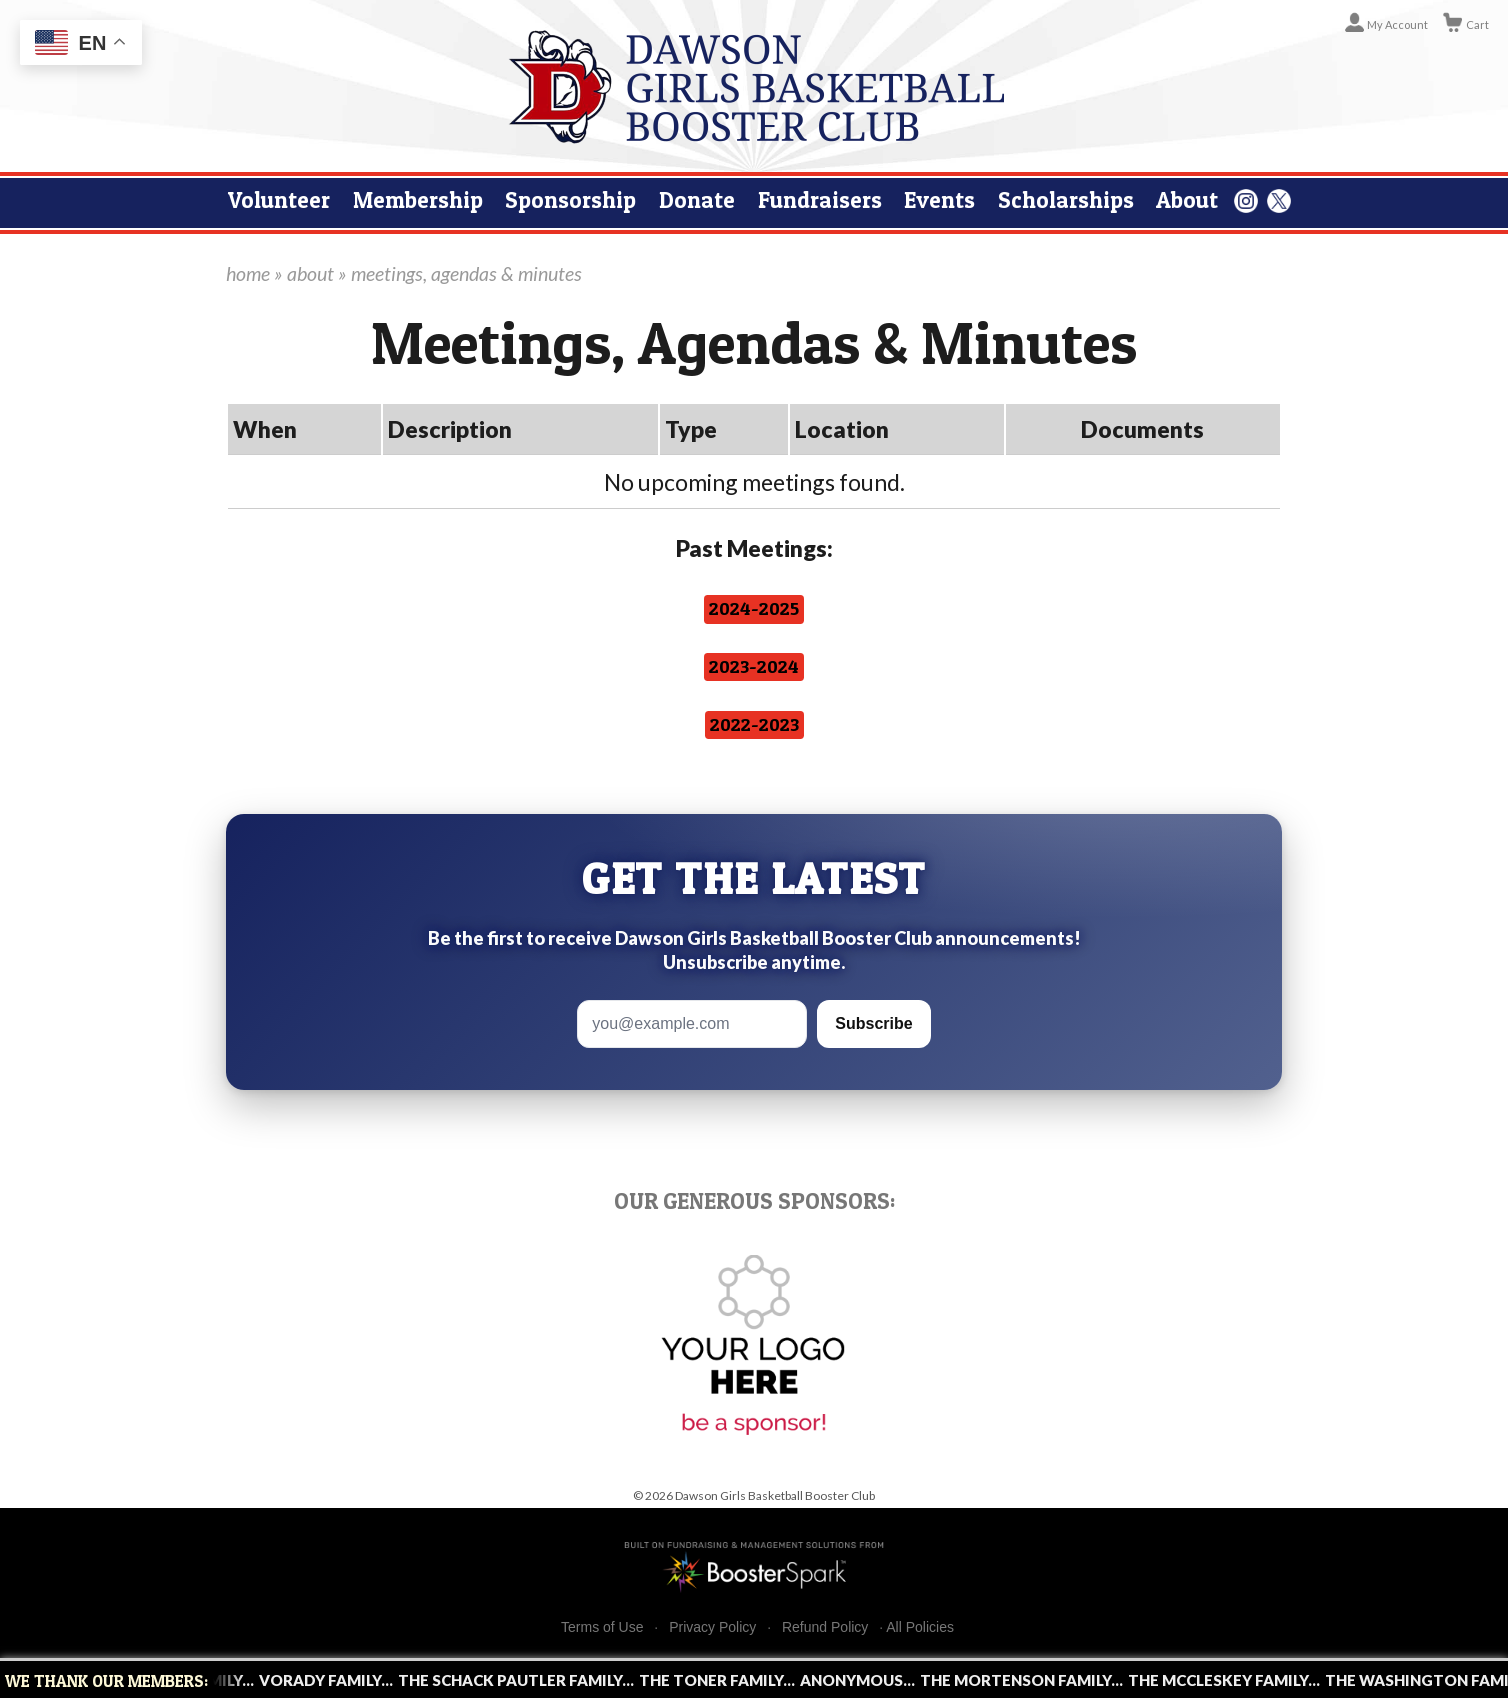 This screenshot has height=1698, width=1508. I want to click on Donate, so click(697, 200).